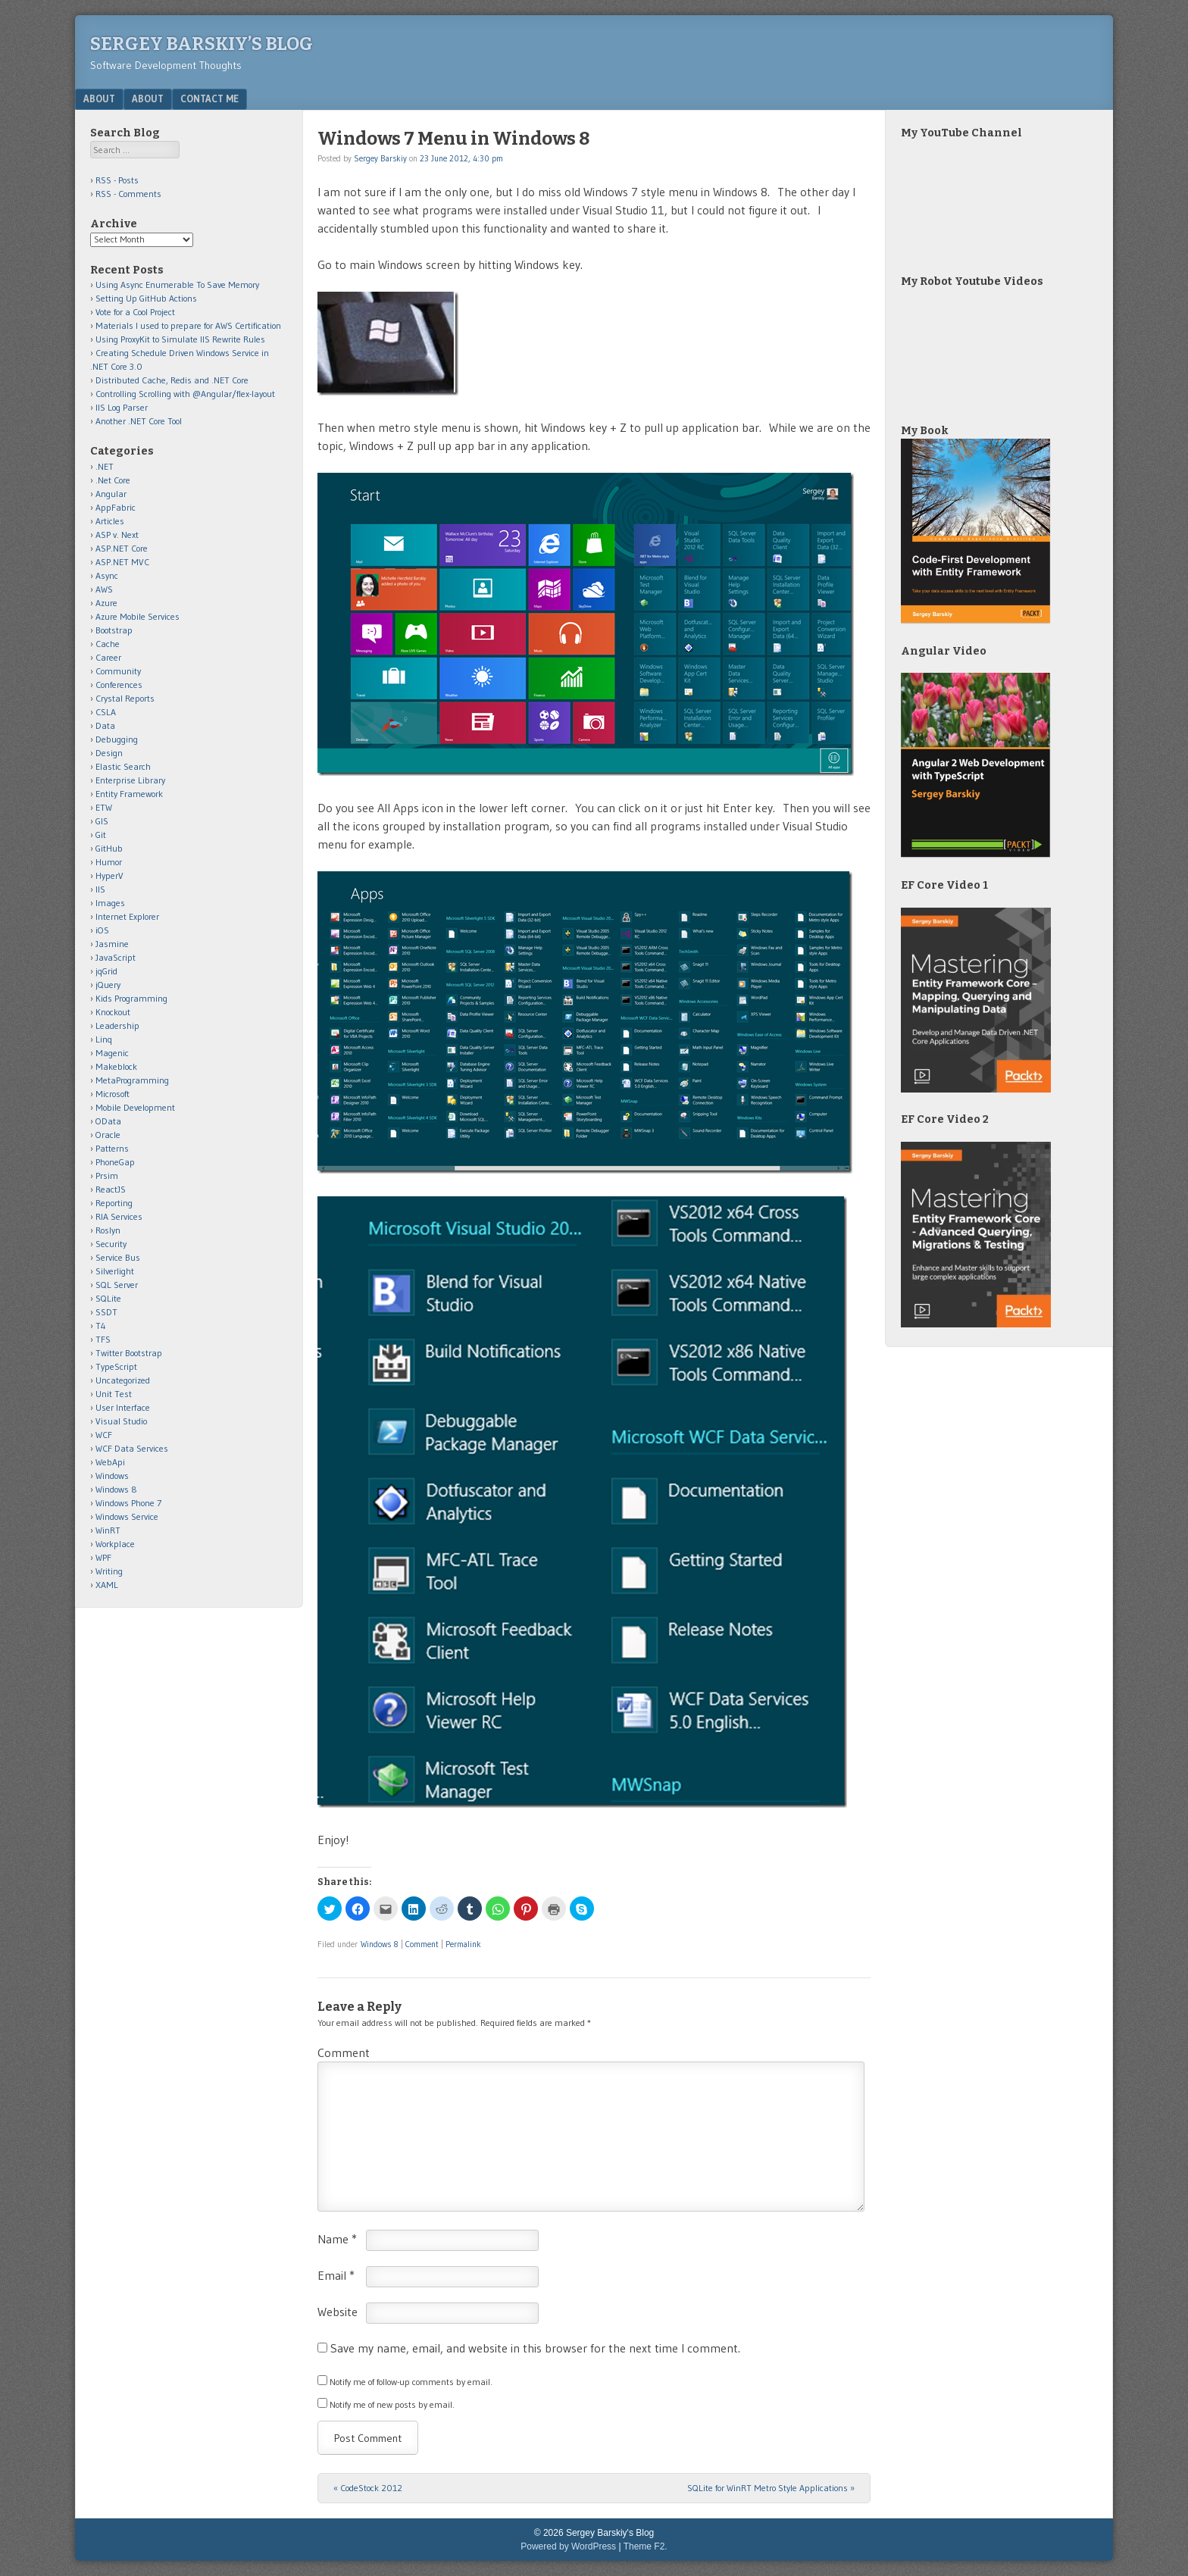 Image resolution: width=1188 pixels, height=2576 pixels. I want to click on ASP.NET Core, so click(121, 548).